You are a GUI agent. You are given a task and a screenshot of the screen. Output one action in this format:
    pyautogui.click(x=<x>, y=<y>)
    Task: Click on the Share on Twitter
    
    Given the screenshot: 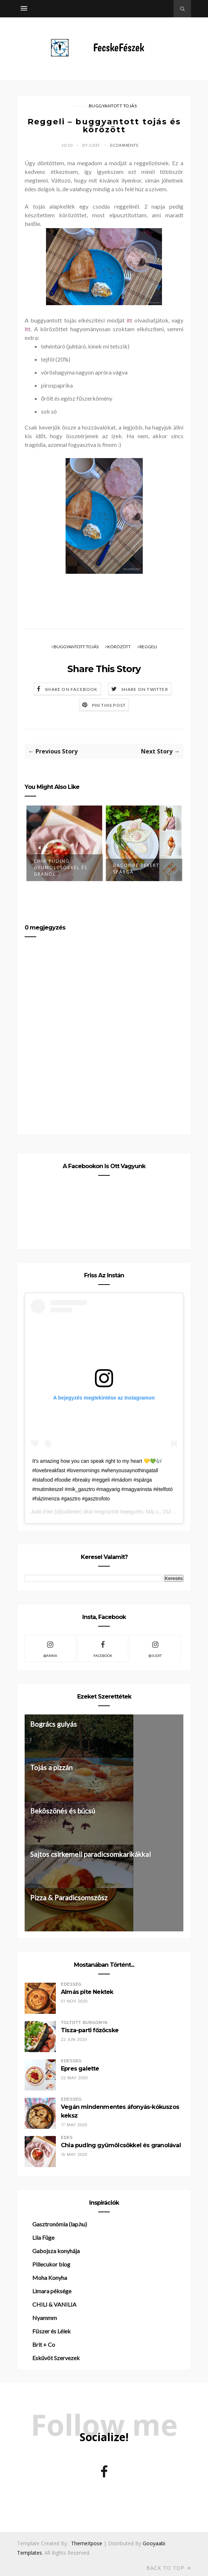 What is the action you would take?
    pyautogui.click(x=144, y=689)
    